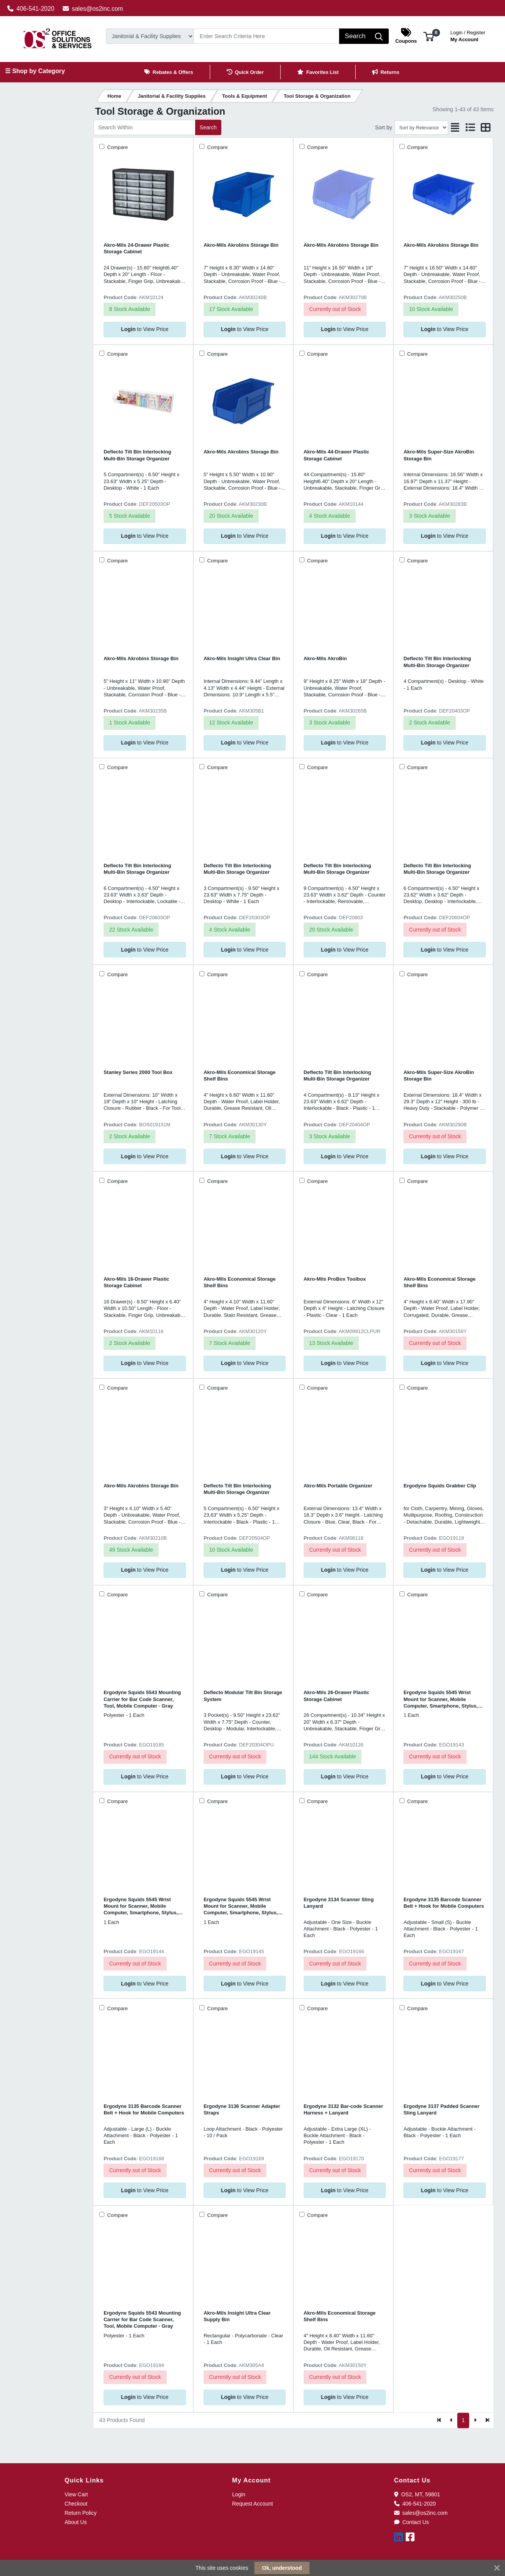 This screenshot has height=2576, width=505. Describe the element at coordinates (241, 245) in the screenshot. I see `Akro-Mils Akrobins Storage Bin` at that location.